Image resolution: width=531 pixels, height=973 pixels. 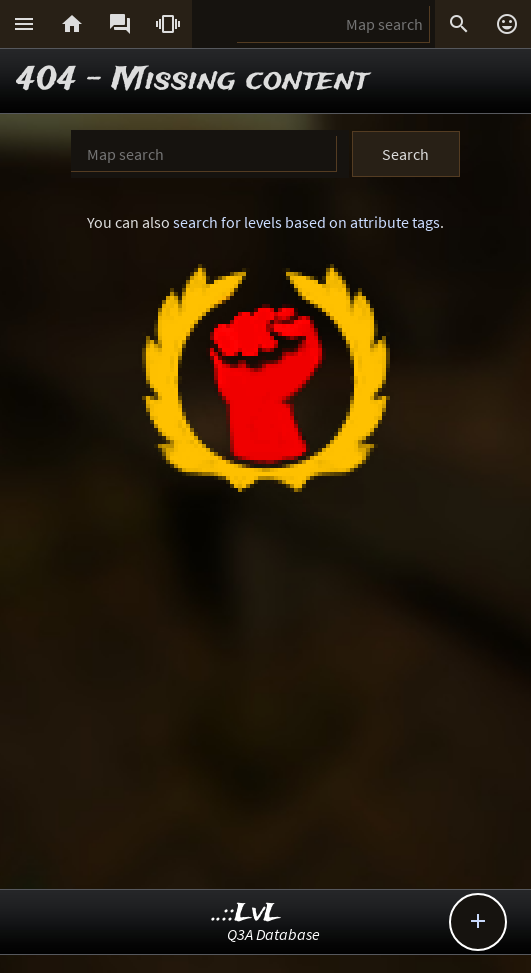 I want to click on Q3A Database, so click(x=273, y=934).